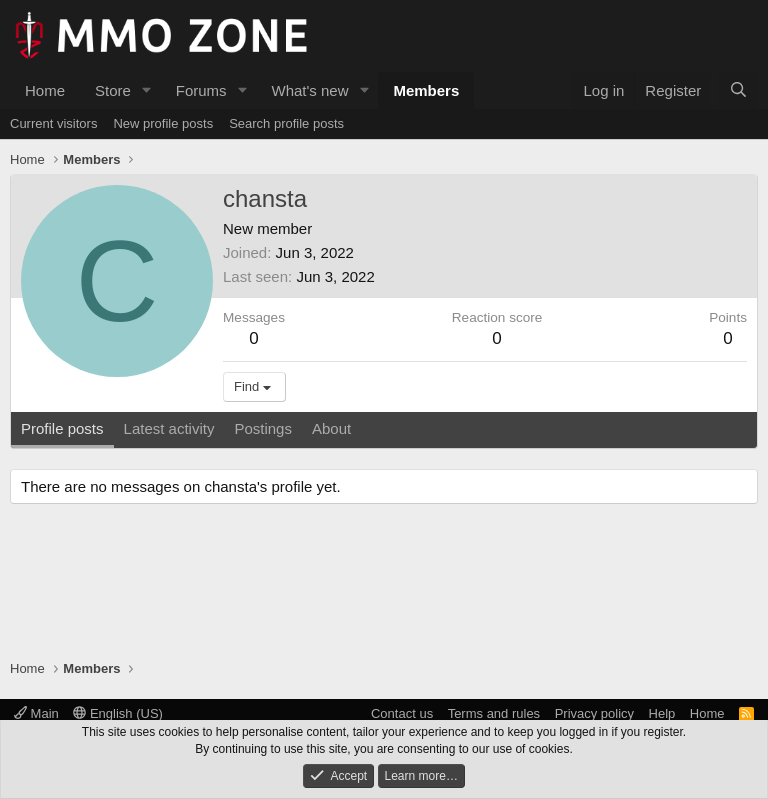  What do you see at coordinates (331, 428) in the screenshot?
I see `About [tab]` at bounding box center [331, 428].